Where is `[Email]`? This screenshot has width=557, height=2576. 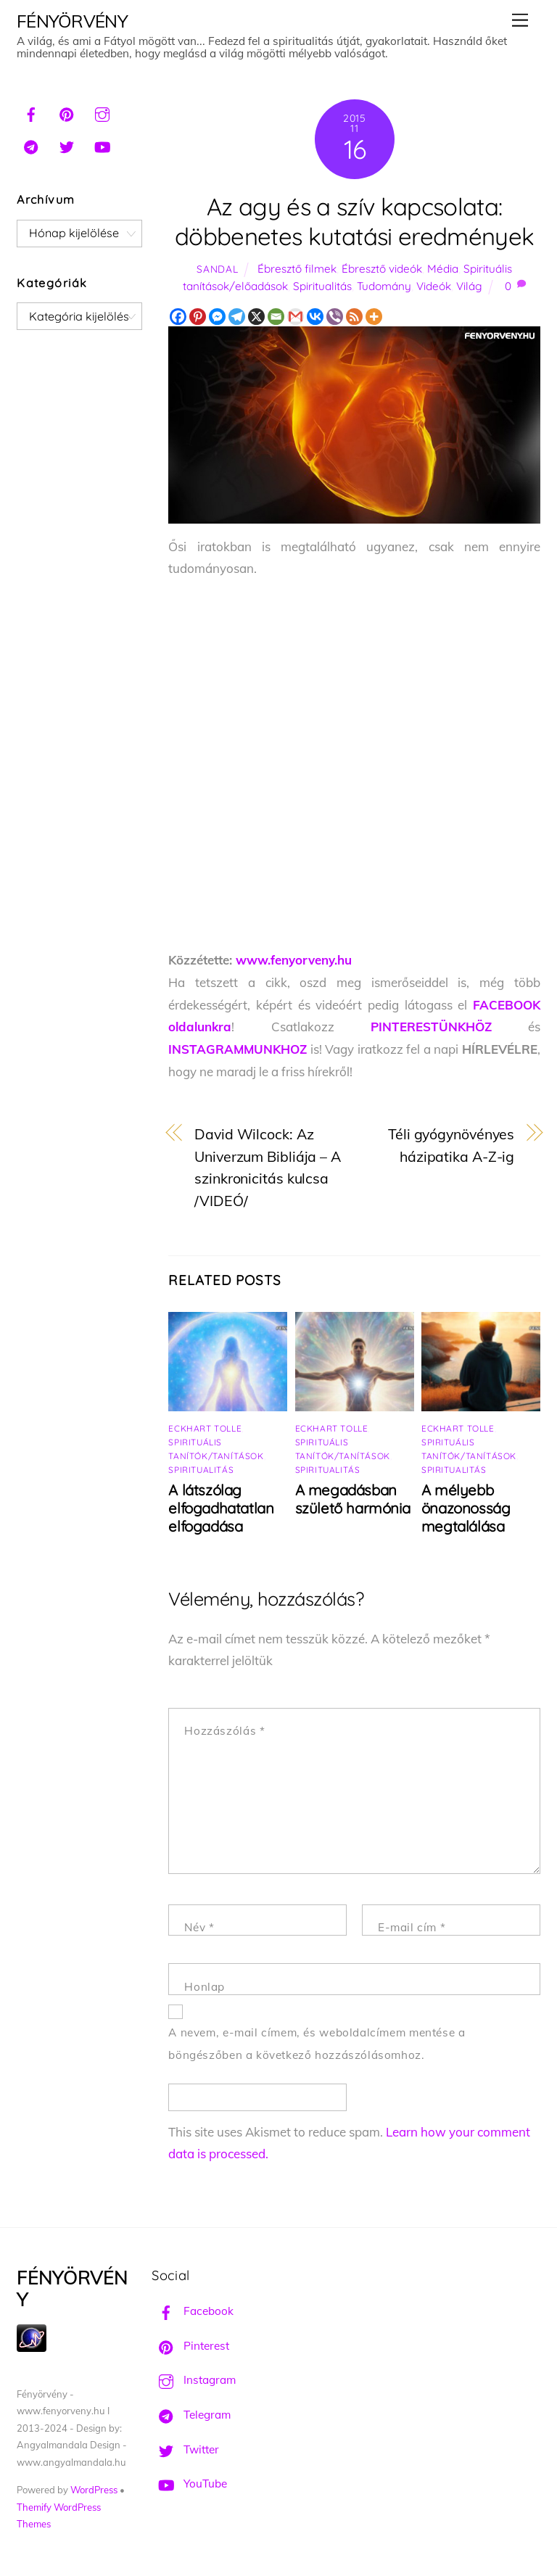
[Email] is located at coordinates (276, 316).